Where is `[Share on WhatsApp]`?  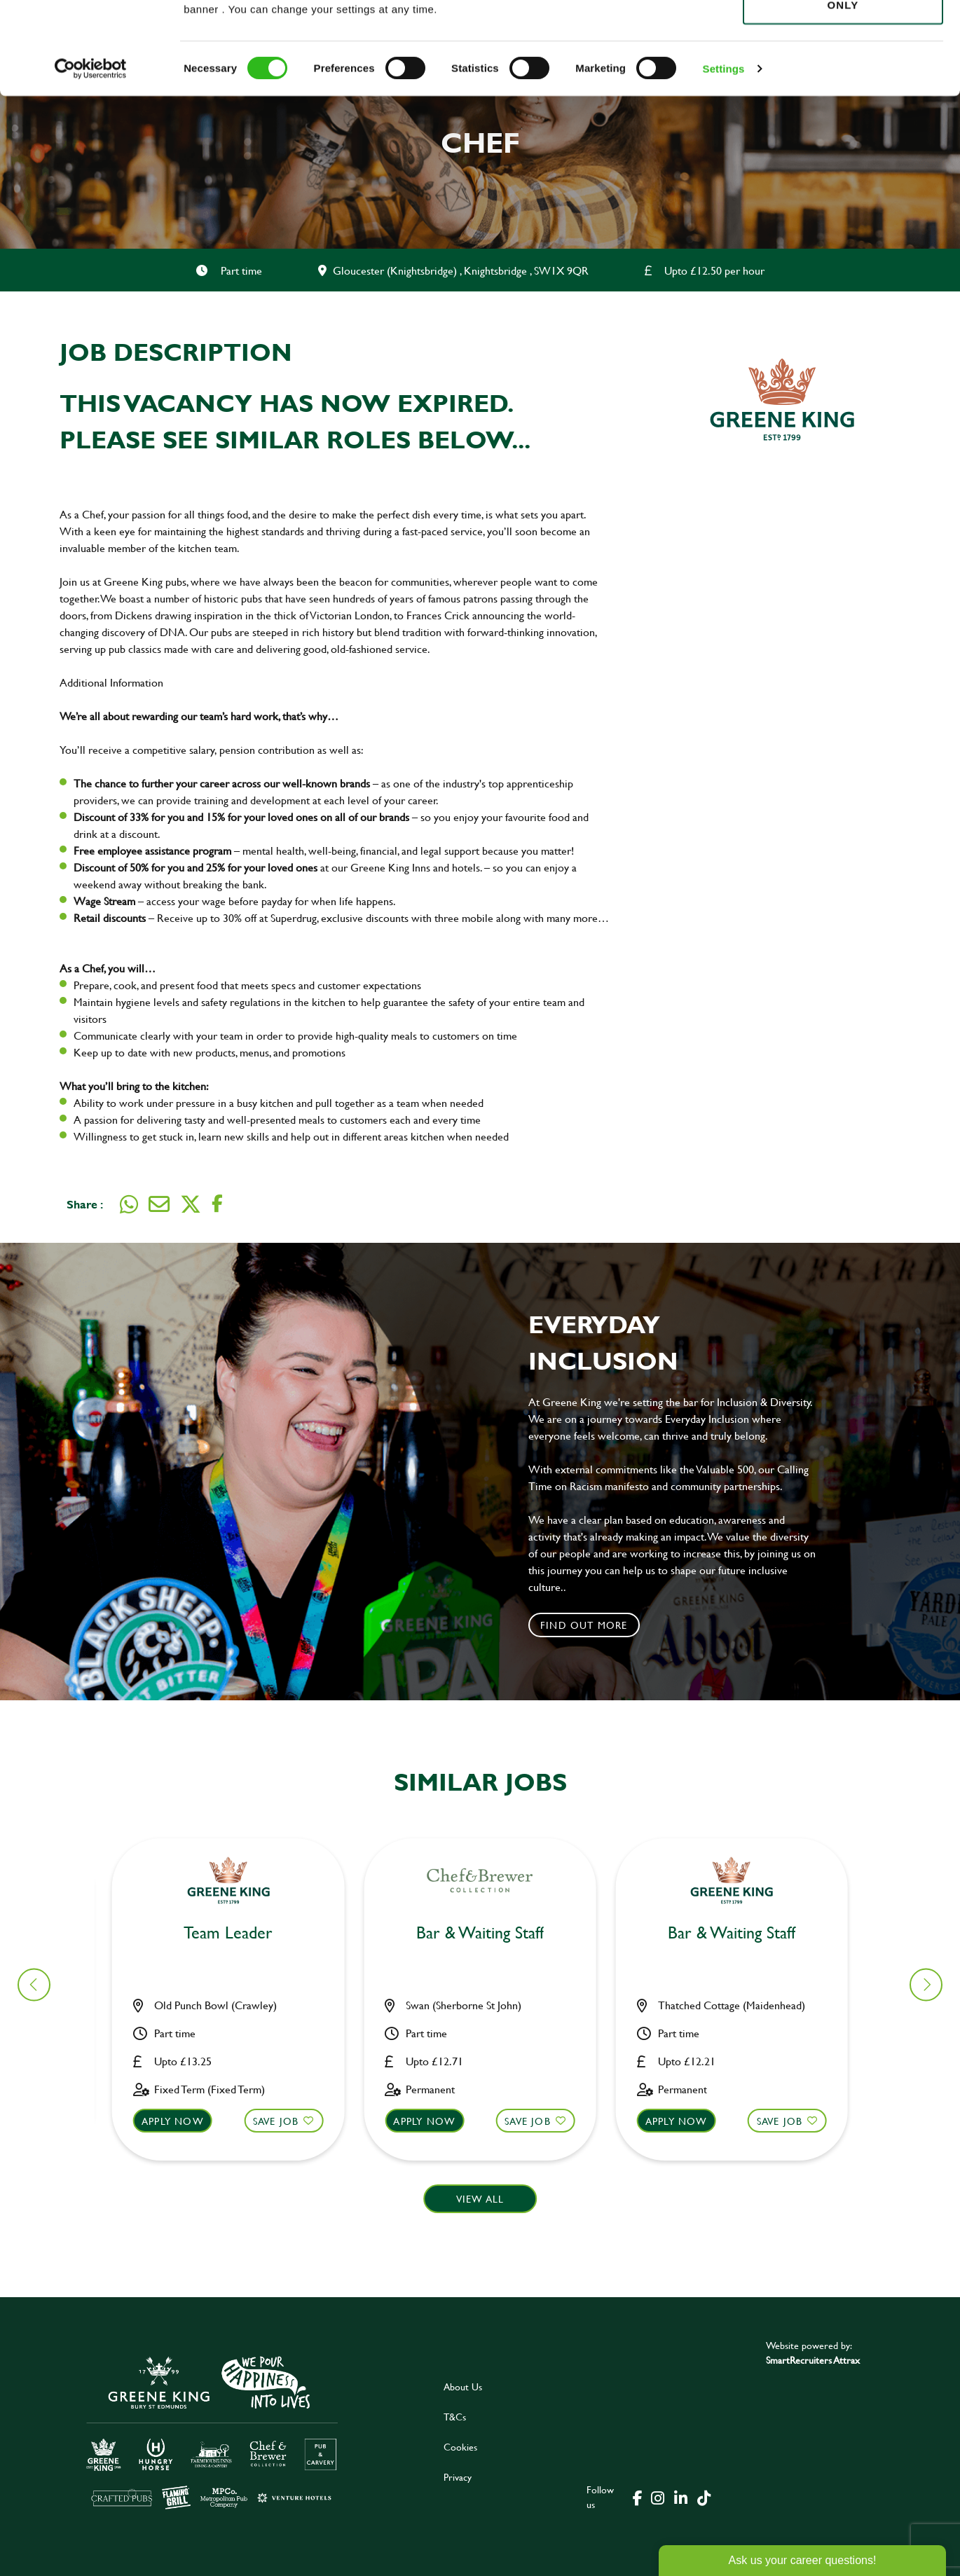 [Share on WhatsApp] is located at coordinates (129, 1204).